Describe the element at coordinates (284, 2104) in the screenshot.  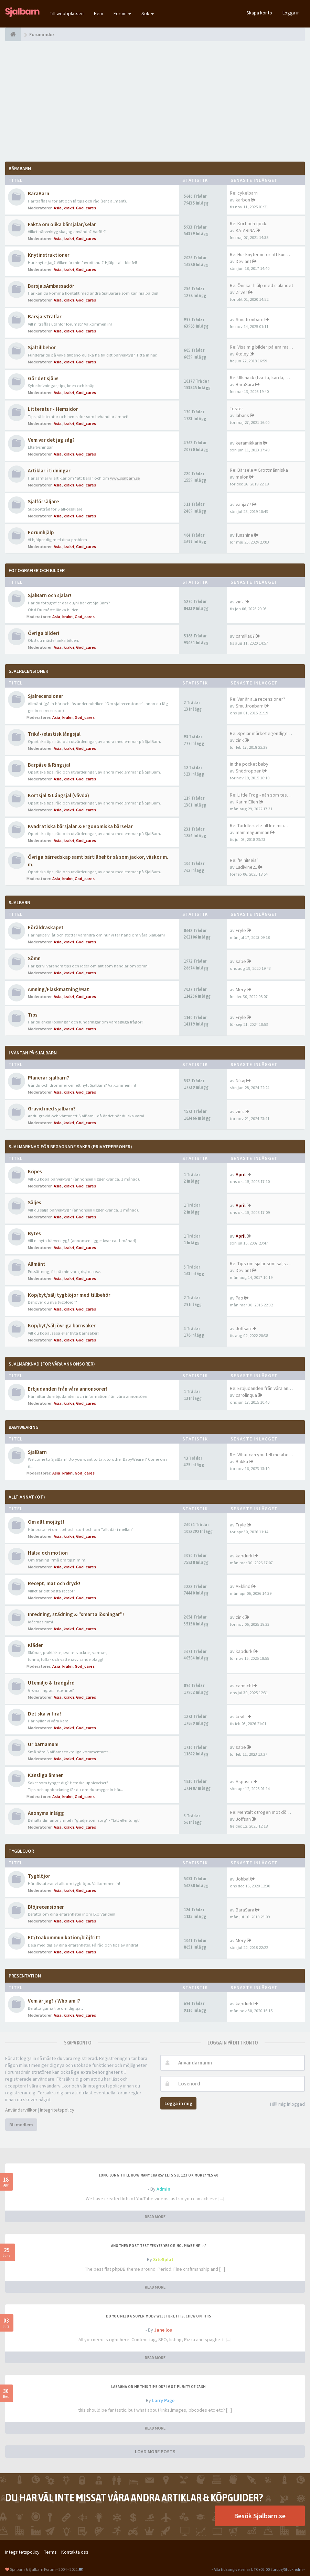
I see `Håll mig inloggad` at that location.